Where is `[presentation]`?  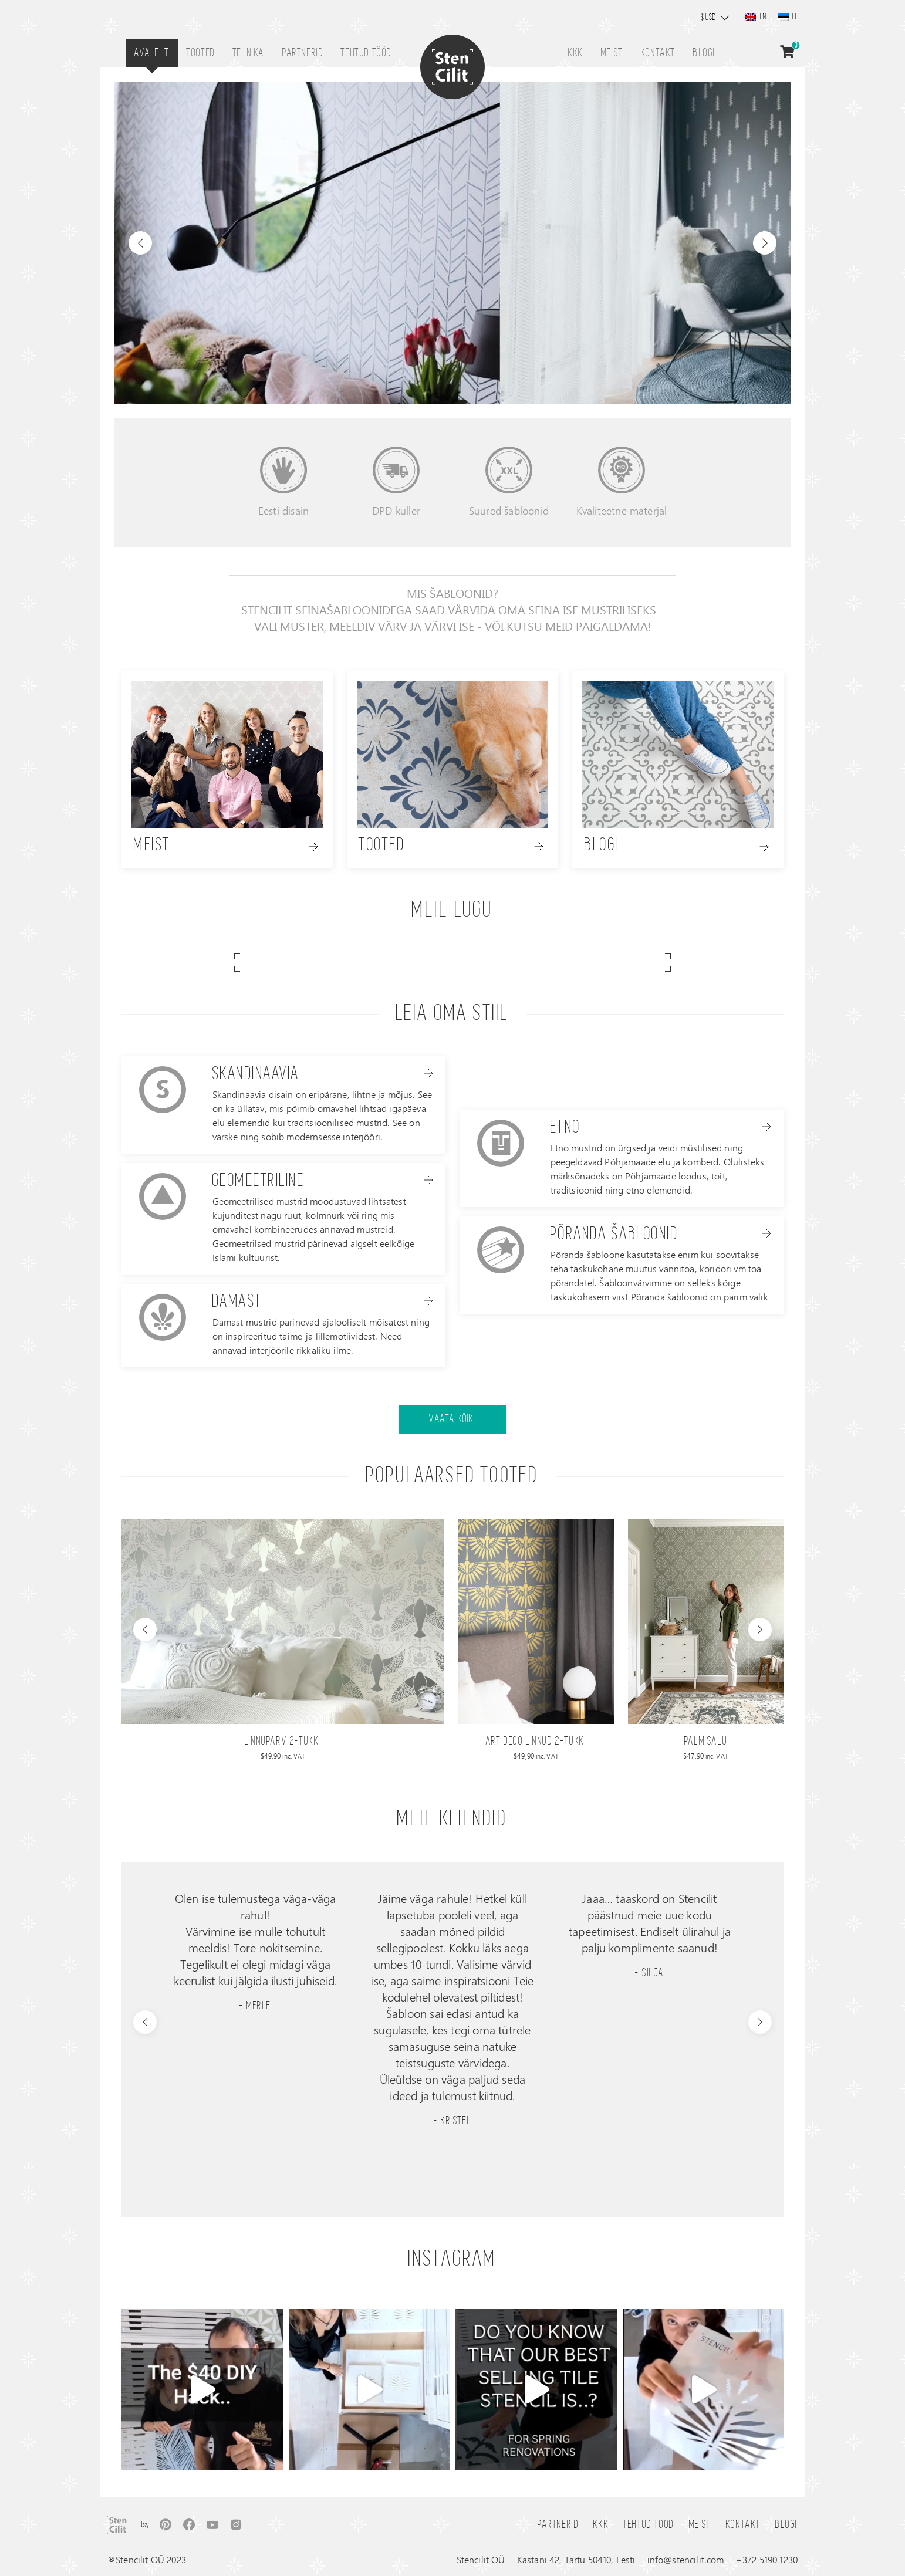
[presentation] is located at coordinates (145, 1629).